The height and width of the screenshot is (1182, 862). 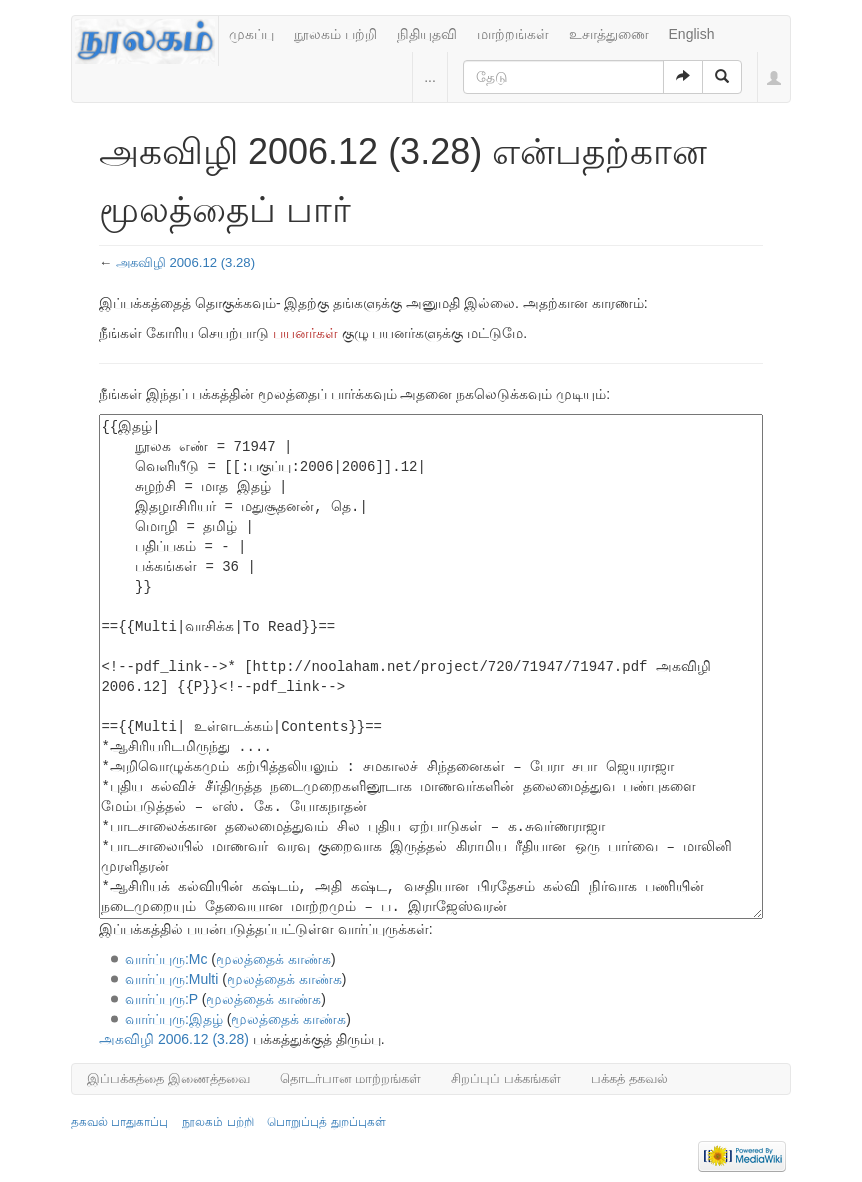 I want to click on பயனர்கள், so click(x=305, y=333).